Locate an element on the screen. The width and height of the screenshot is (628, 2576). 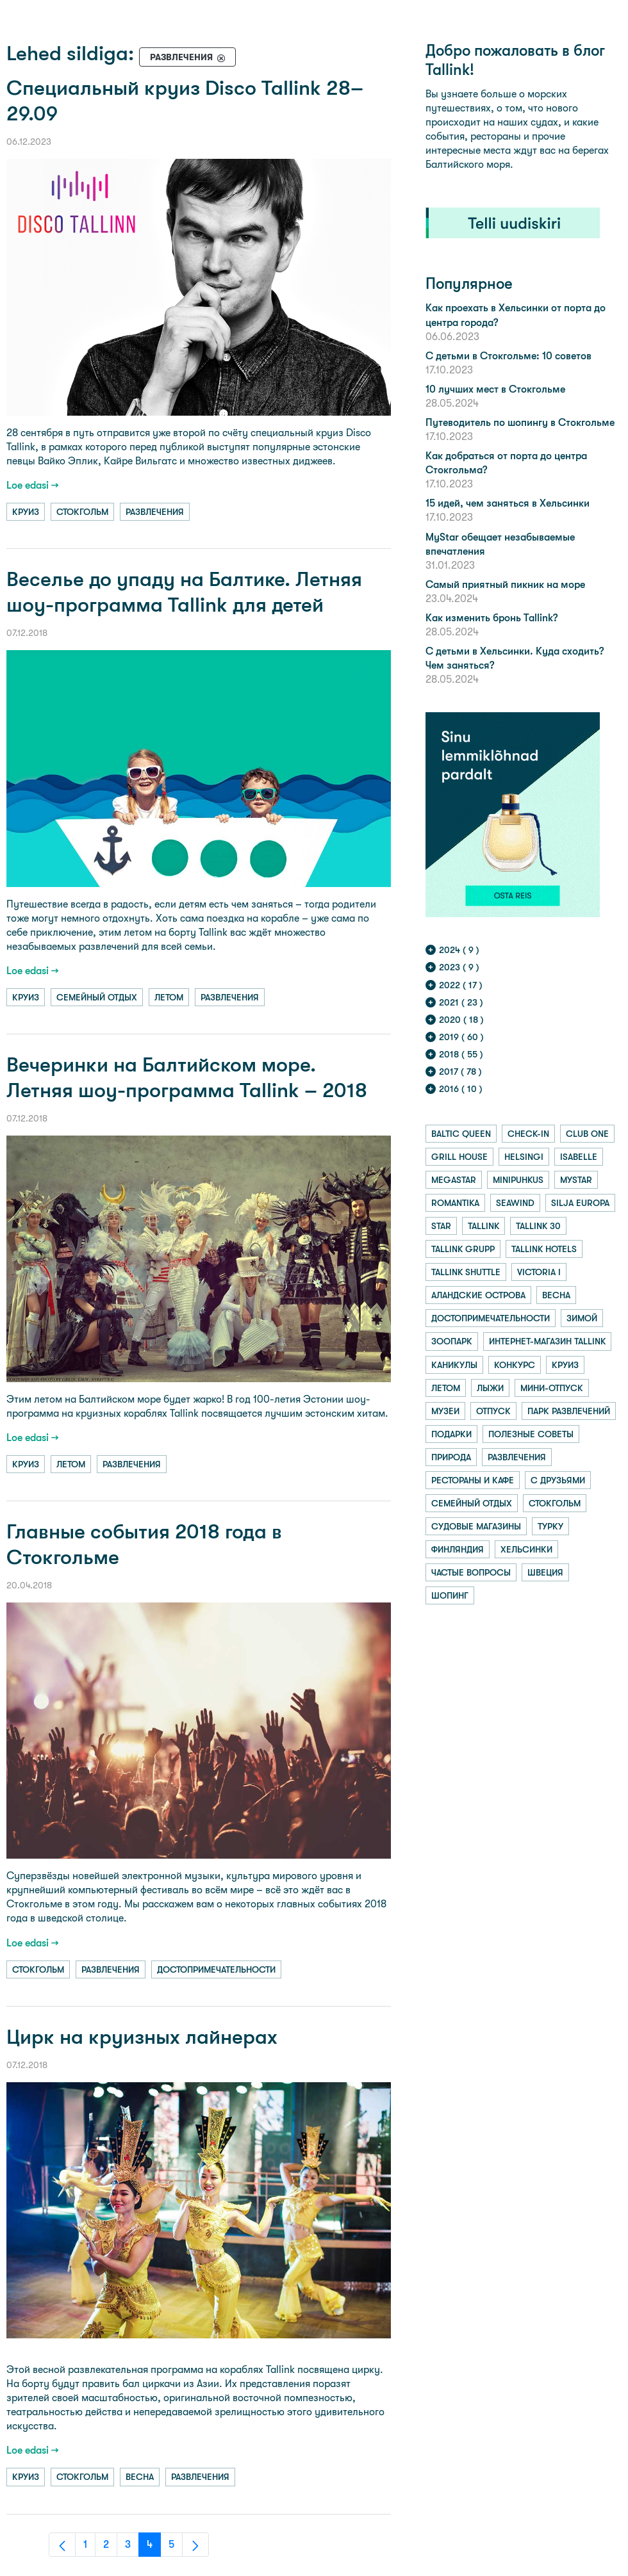
с друзьями is located at coordinates (558, 1480).